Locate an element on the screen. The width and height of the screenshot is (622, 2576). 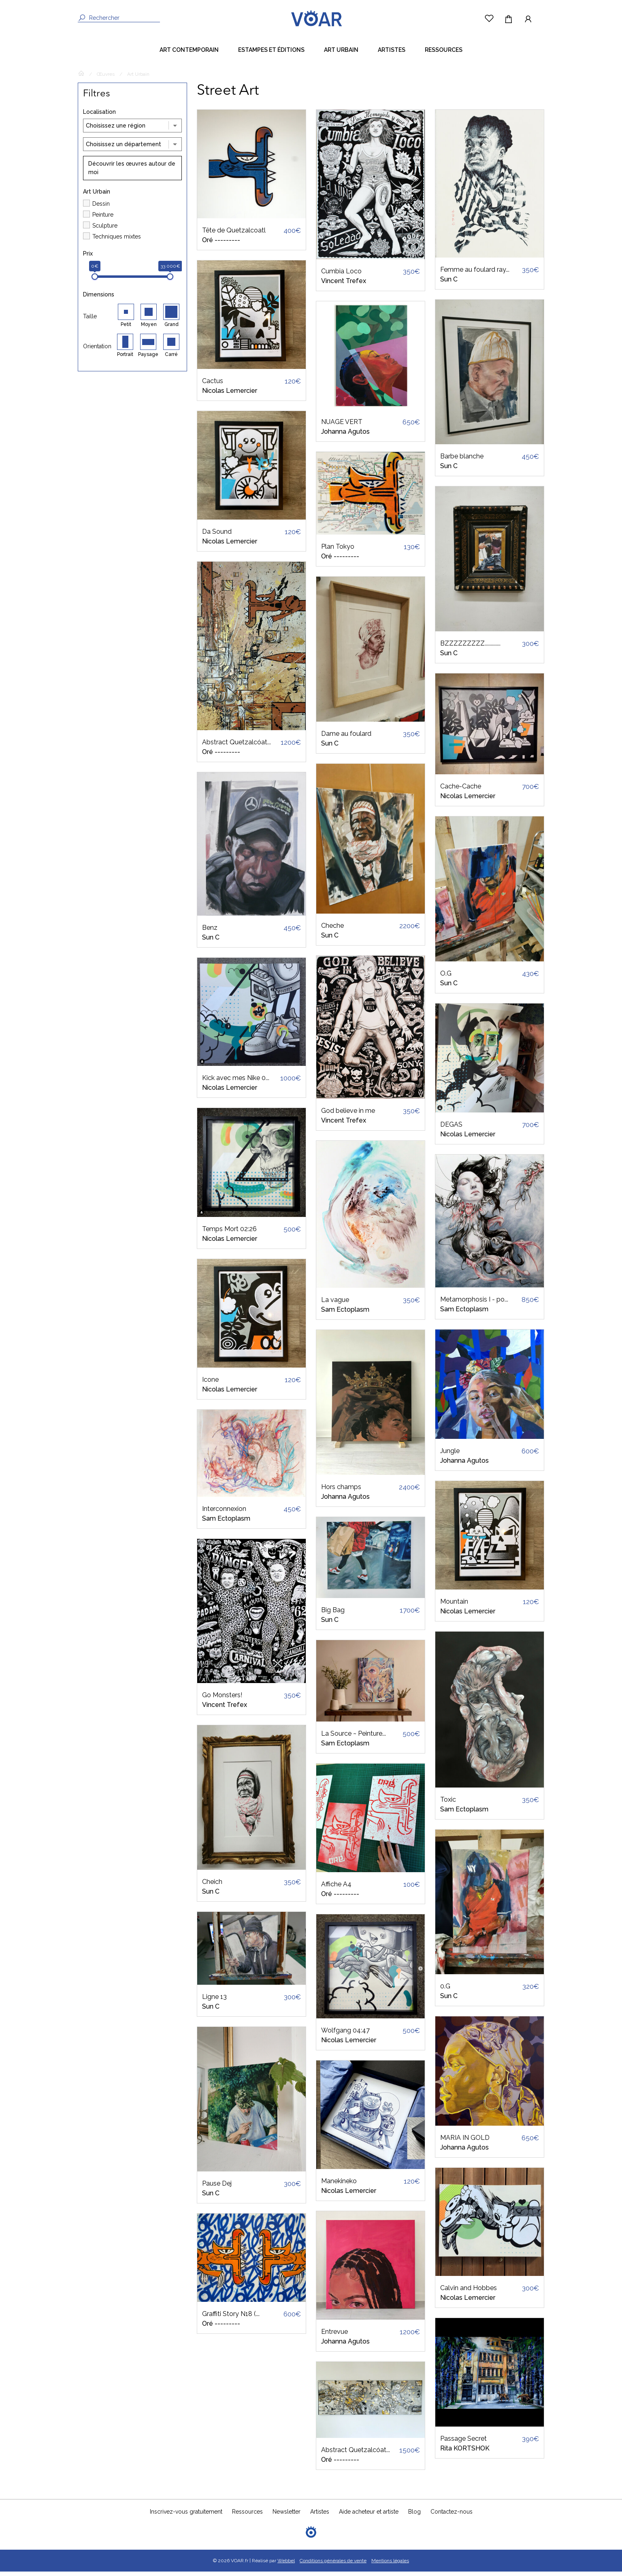
Graffiti Story N18 (... is located at coordinates (231, 2318).